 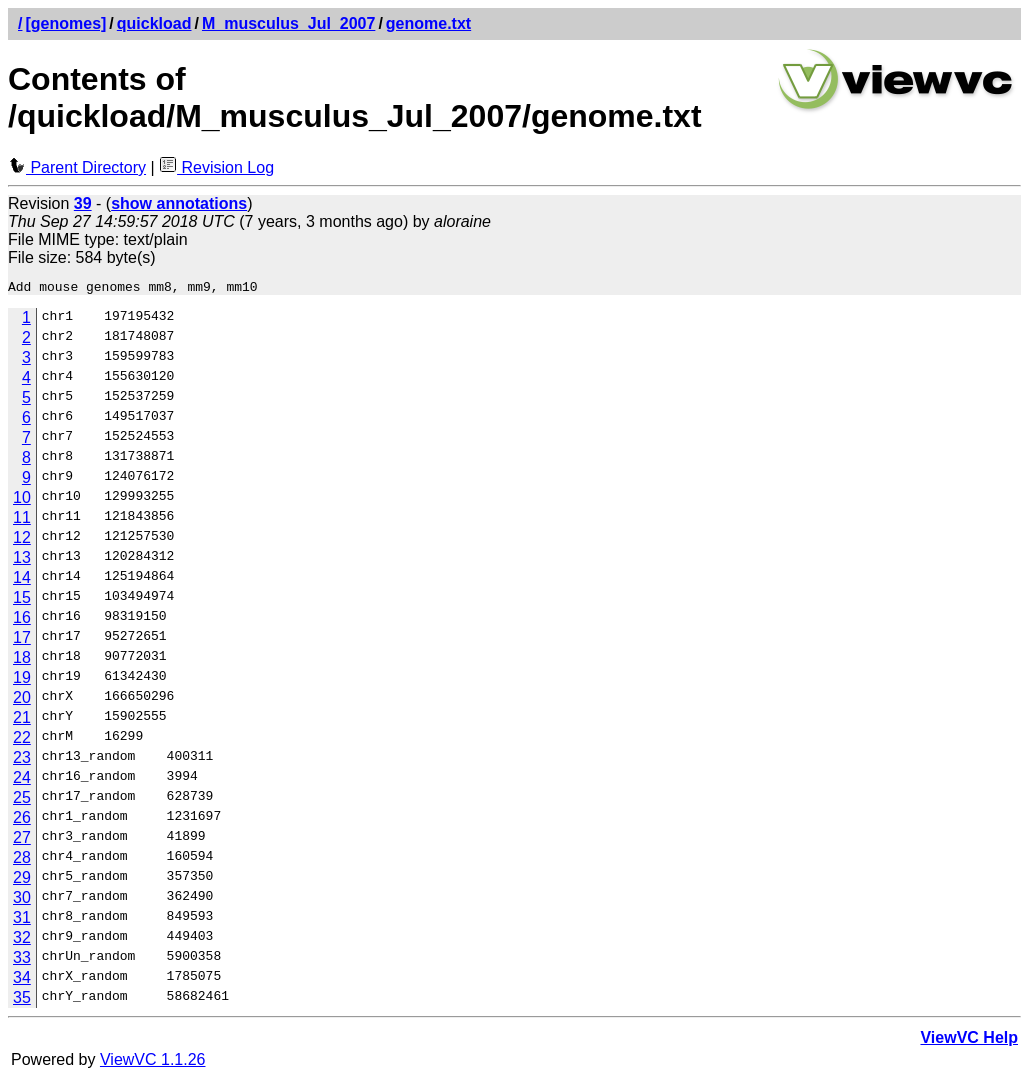 I want to click on 10, so click(x=22, y=500).